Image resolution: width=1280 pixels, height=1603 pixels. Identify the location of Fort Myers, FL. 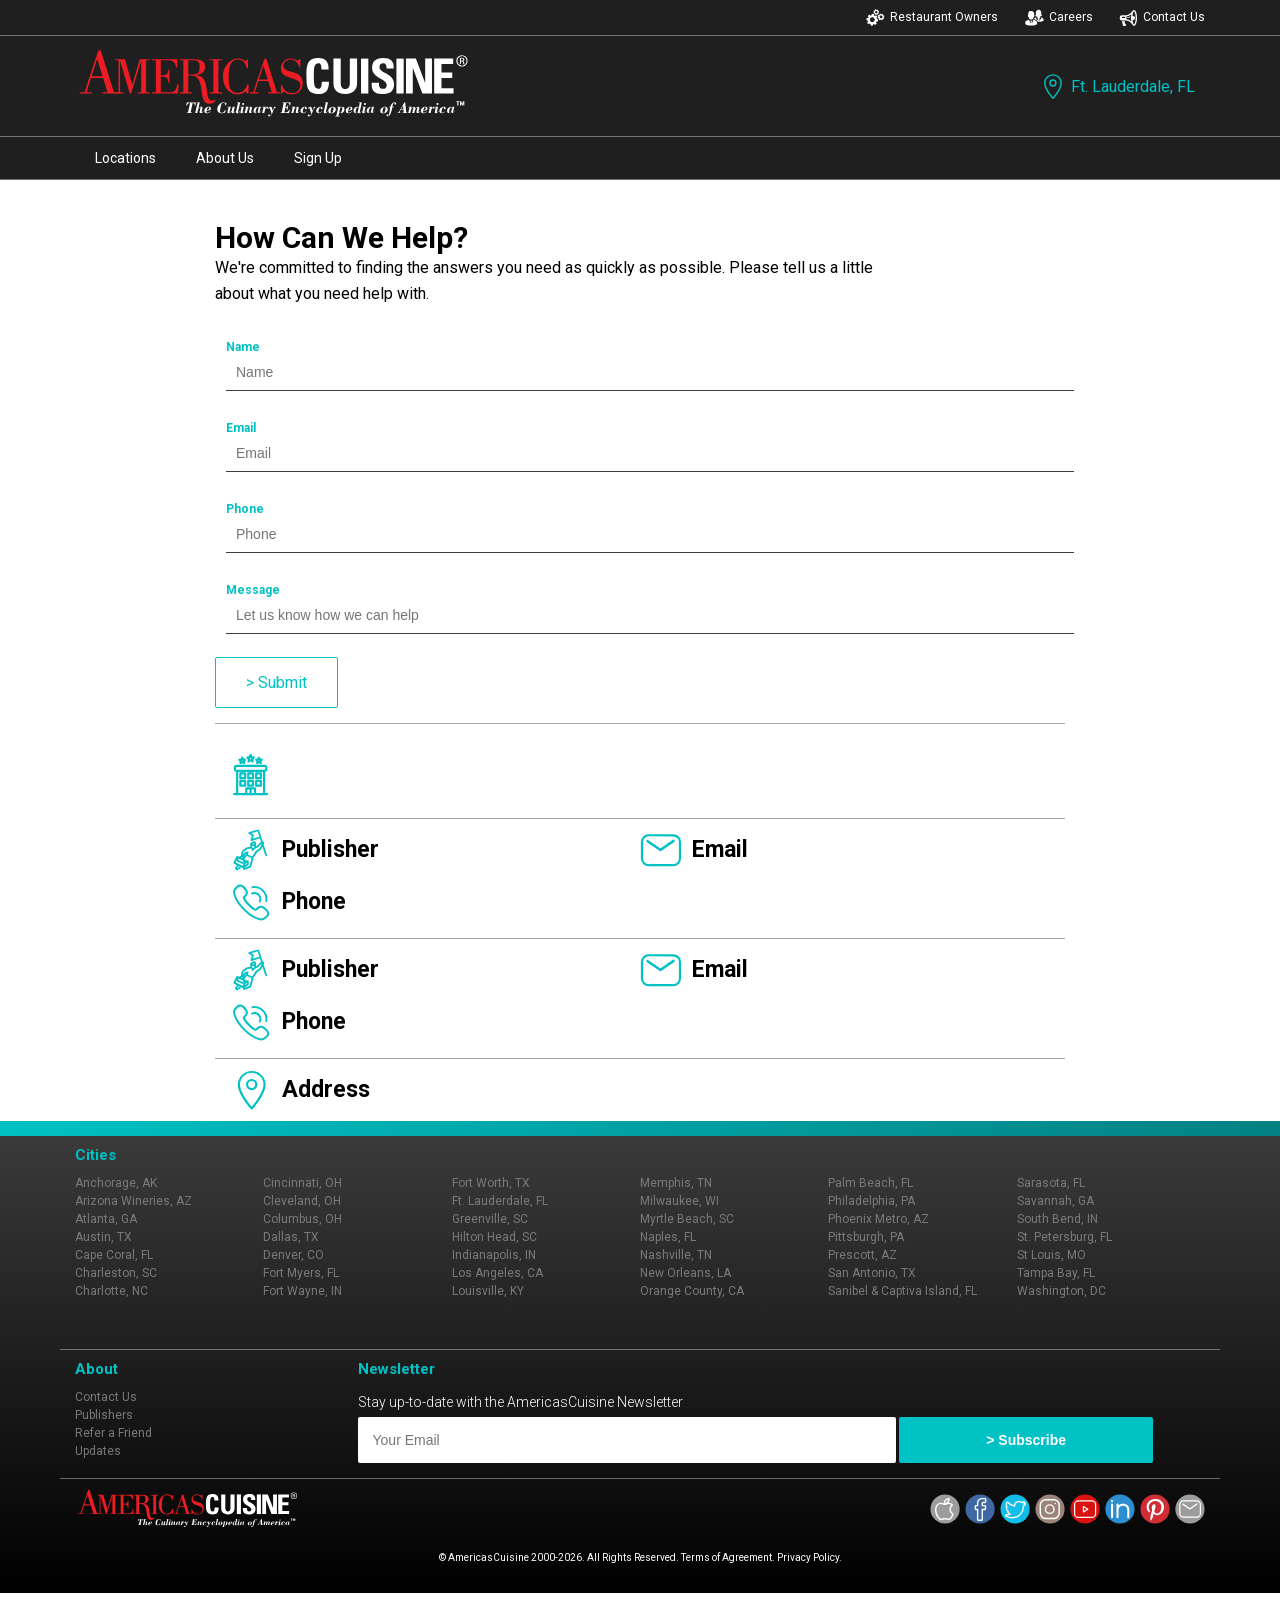
(301, 1273).